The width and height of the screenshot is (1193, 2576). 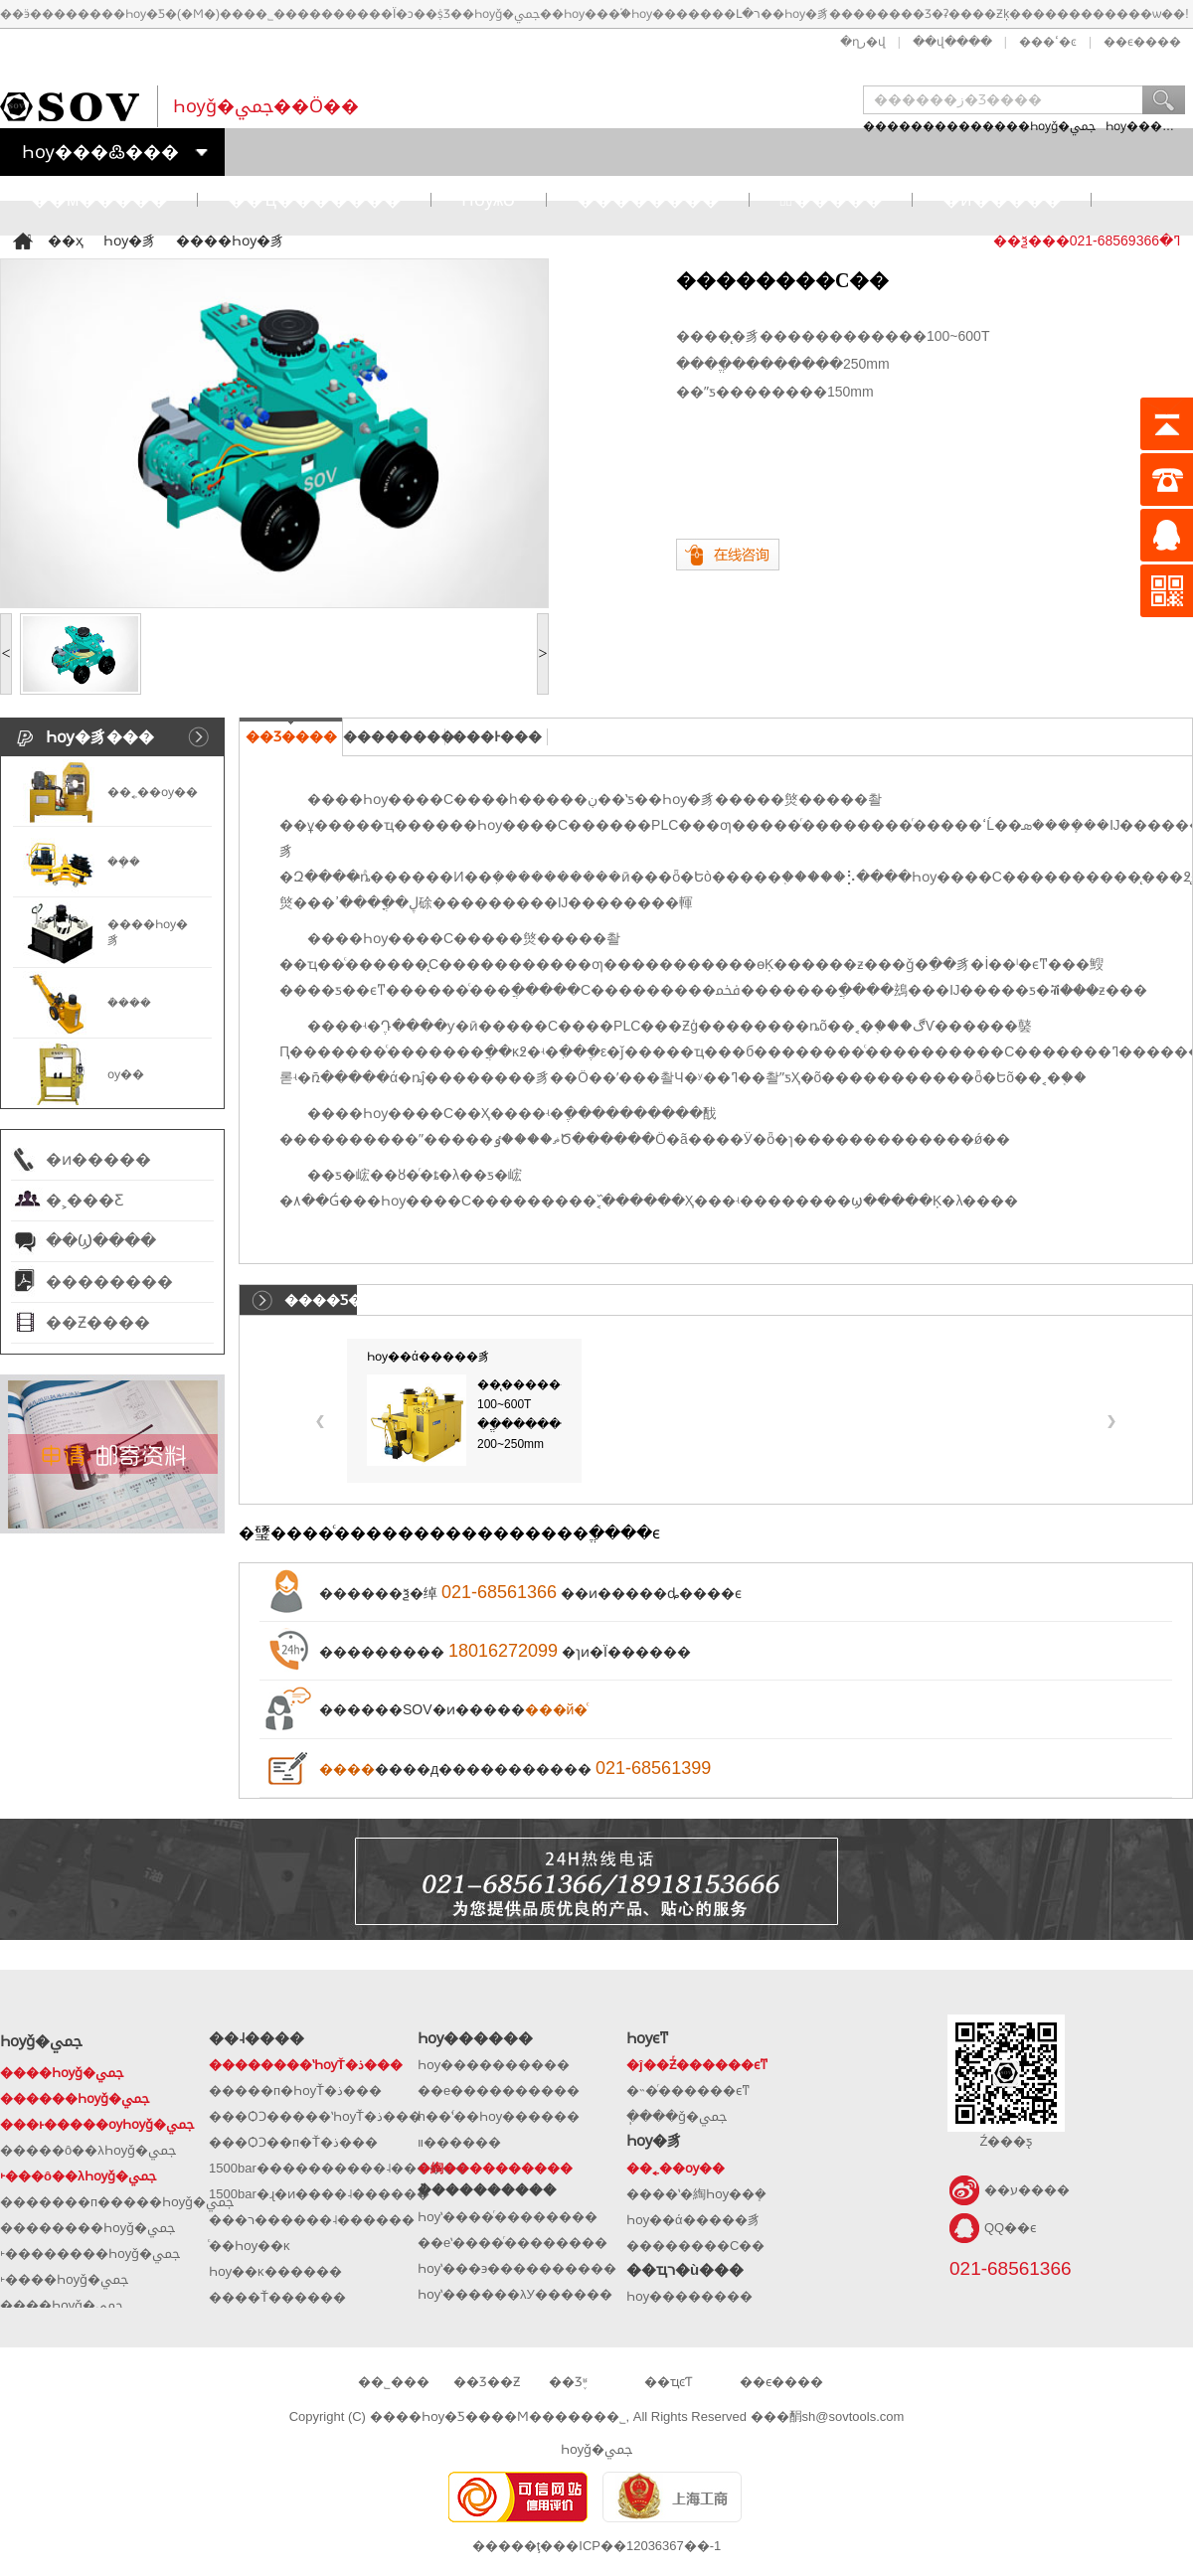 I want to click on ��ϵ����, so click(x=1142, y=42).